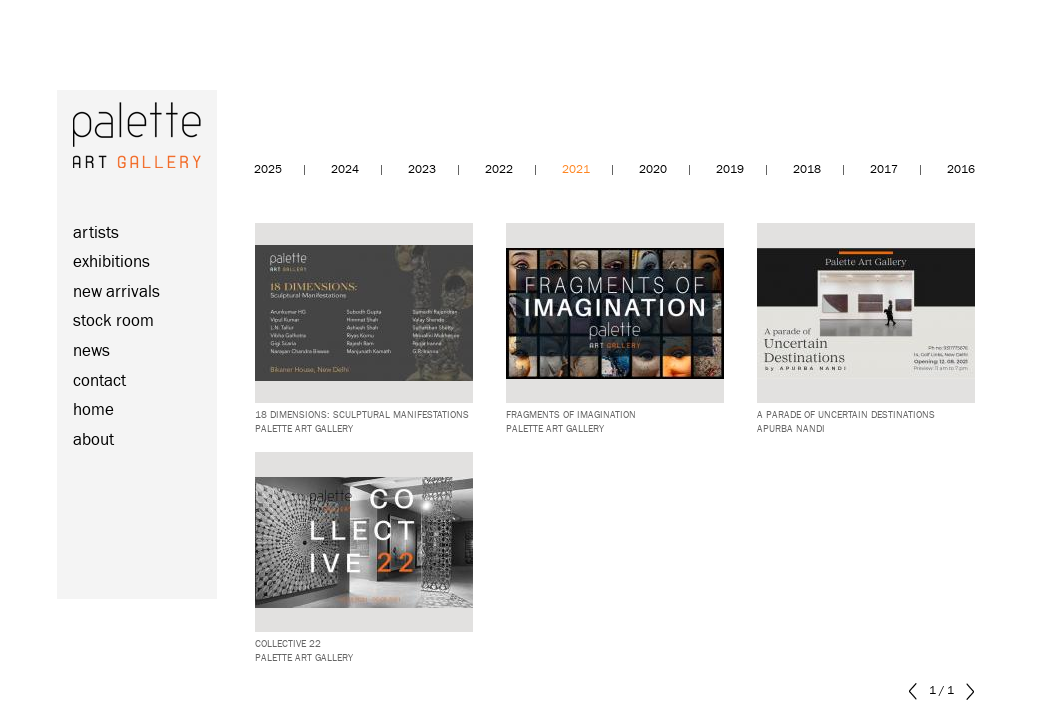 This screenshot has width=1043, height=720. Describe the element at coordinates (499, 170) in the screenshot. I see `2022` at that location.